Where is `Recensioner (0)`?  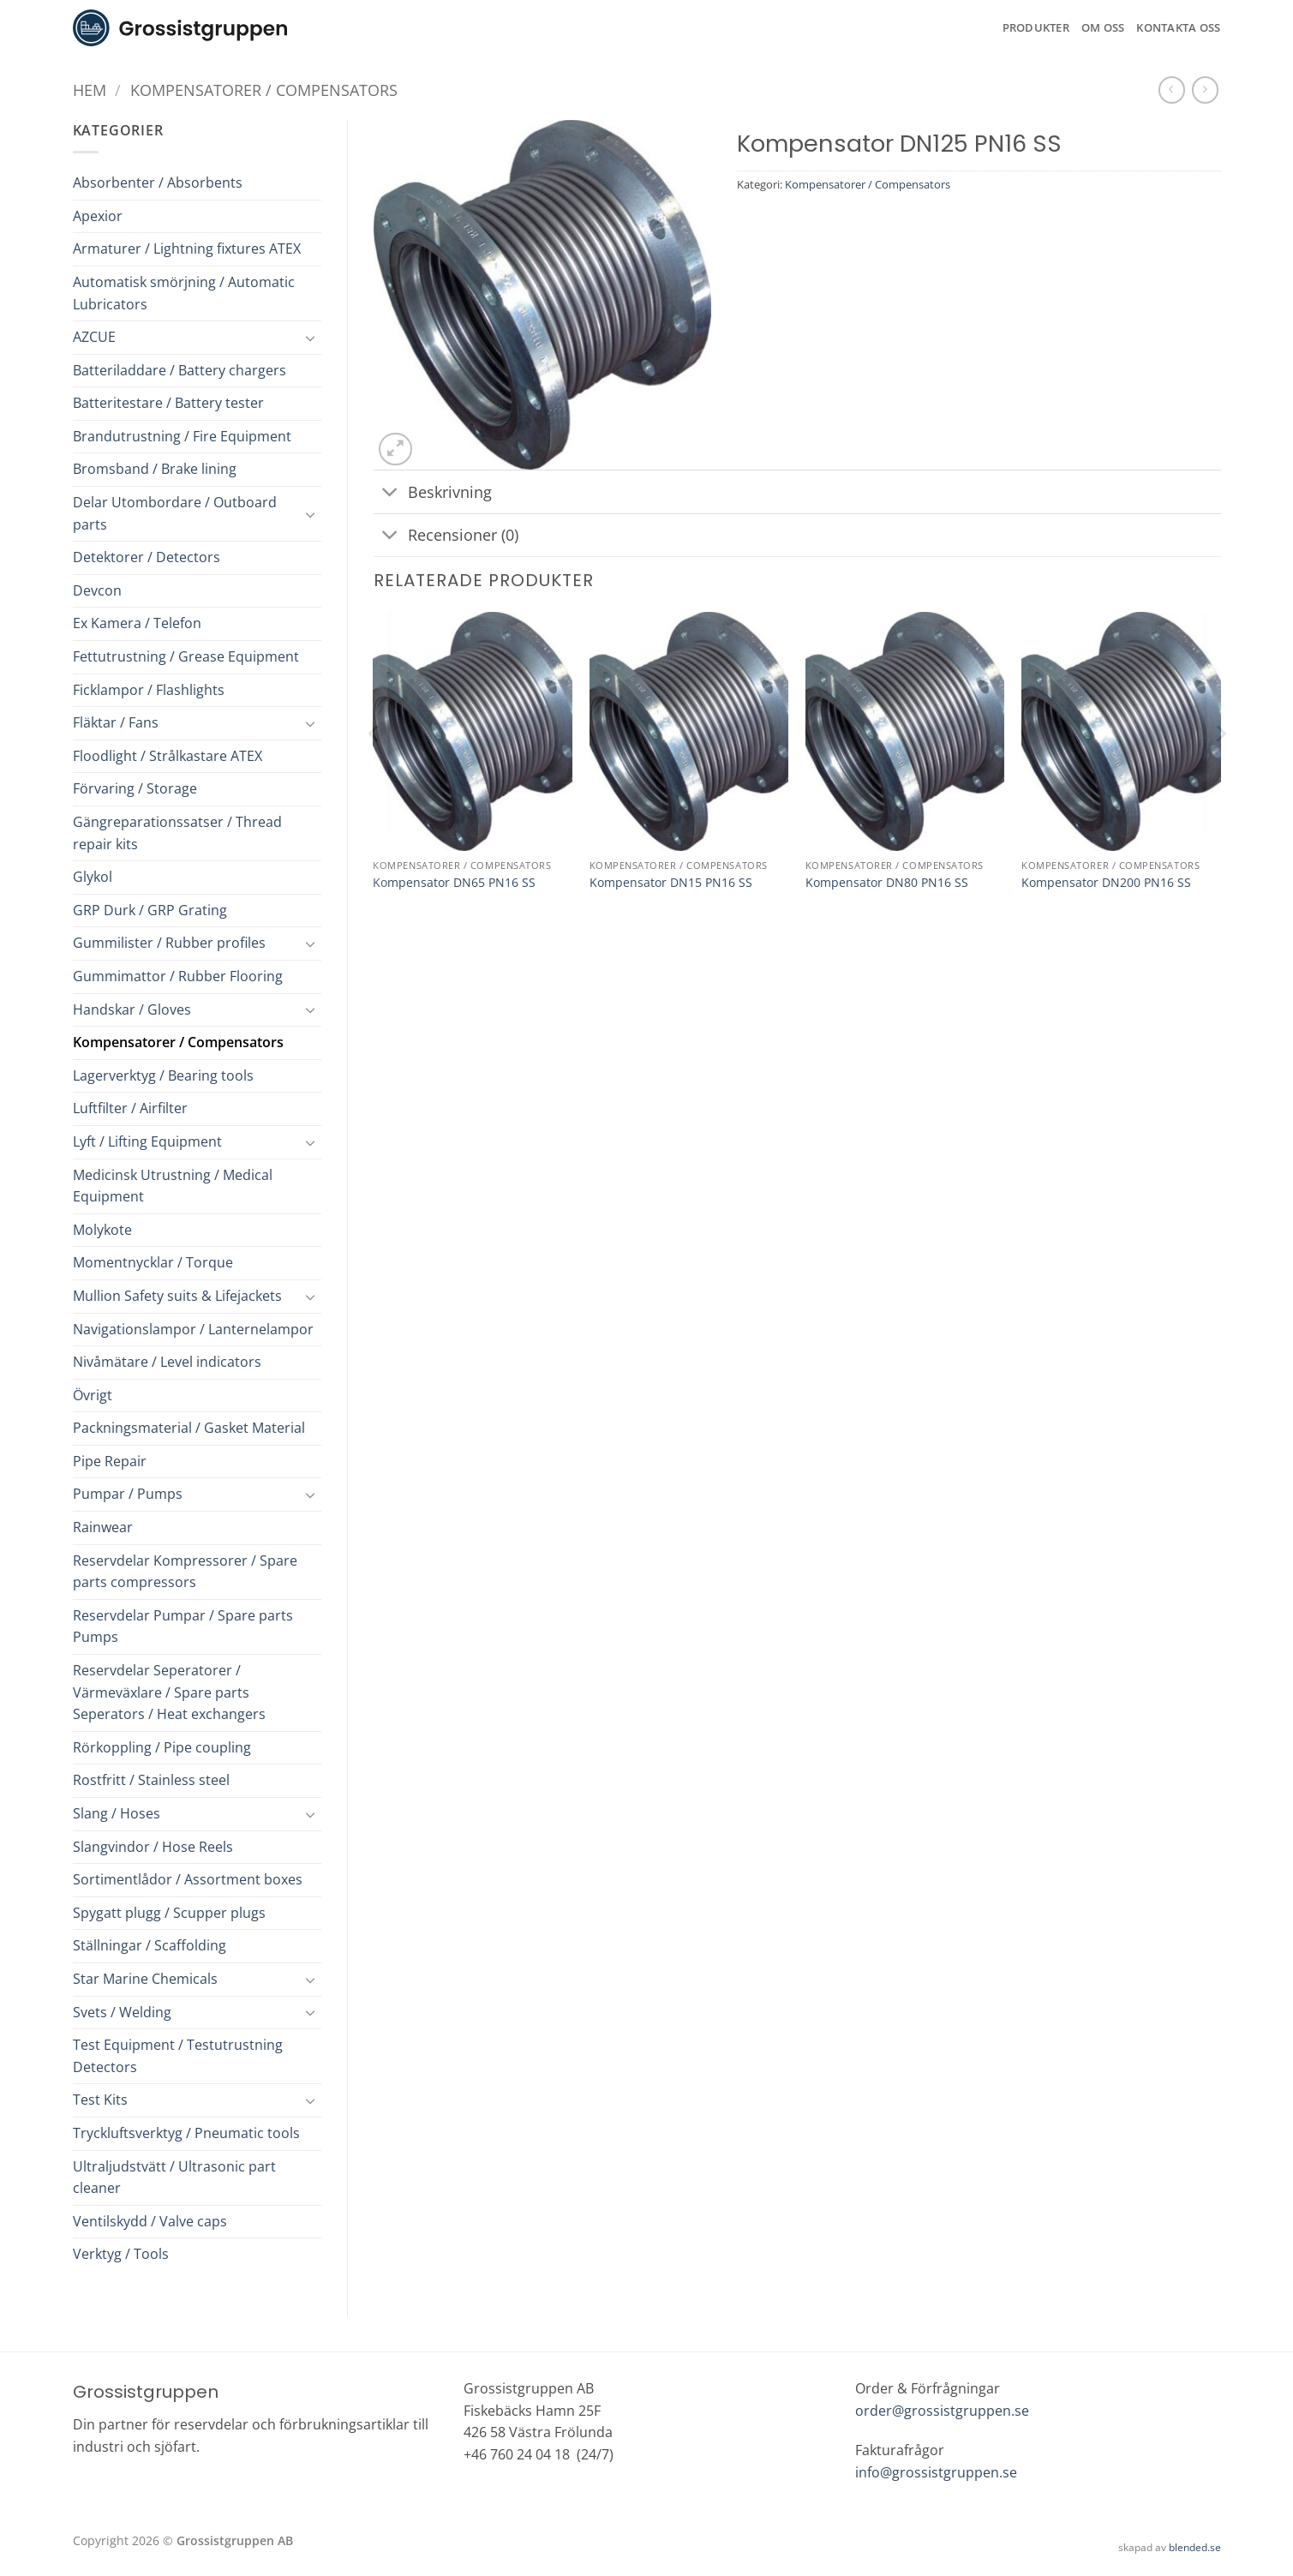
Recensioner (0) is located at coordinates (446, 536).